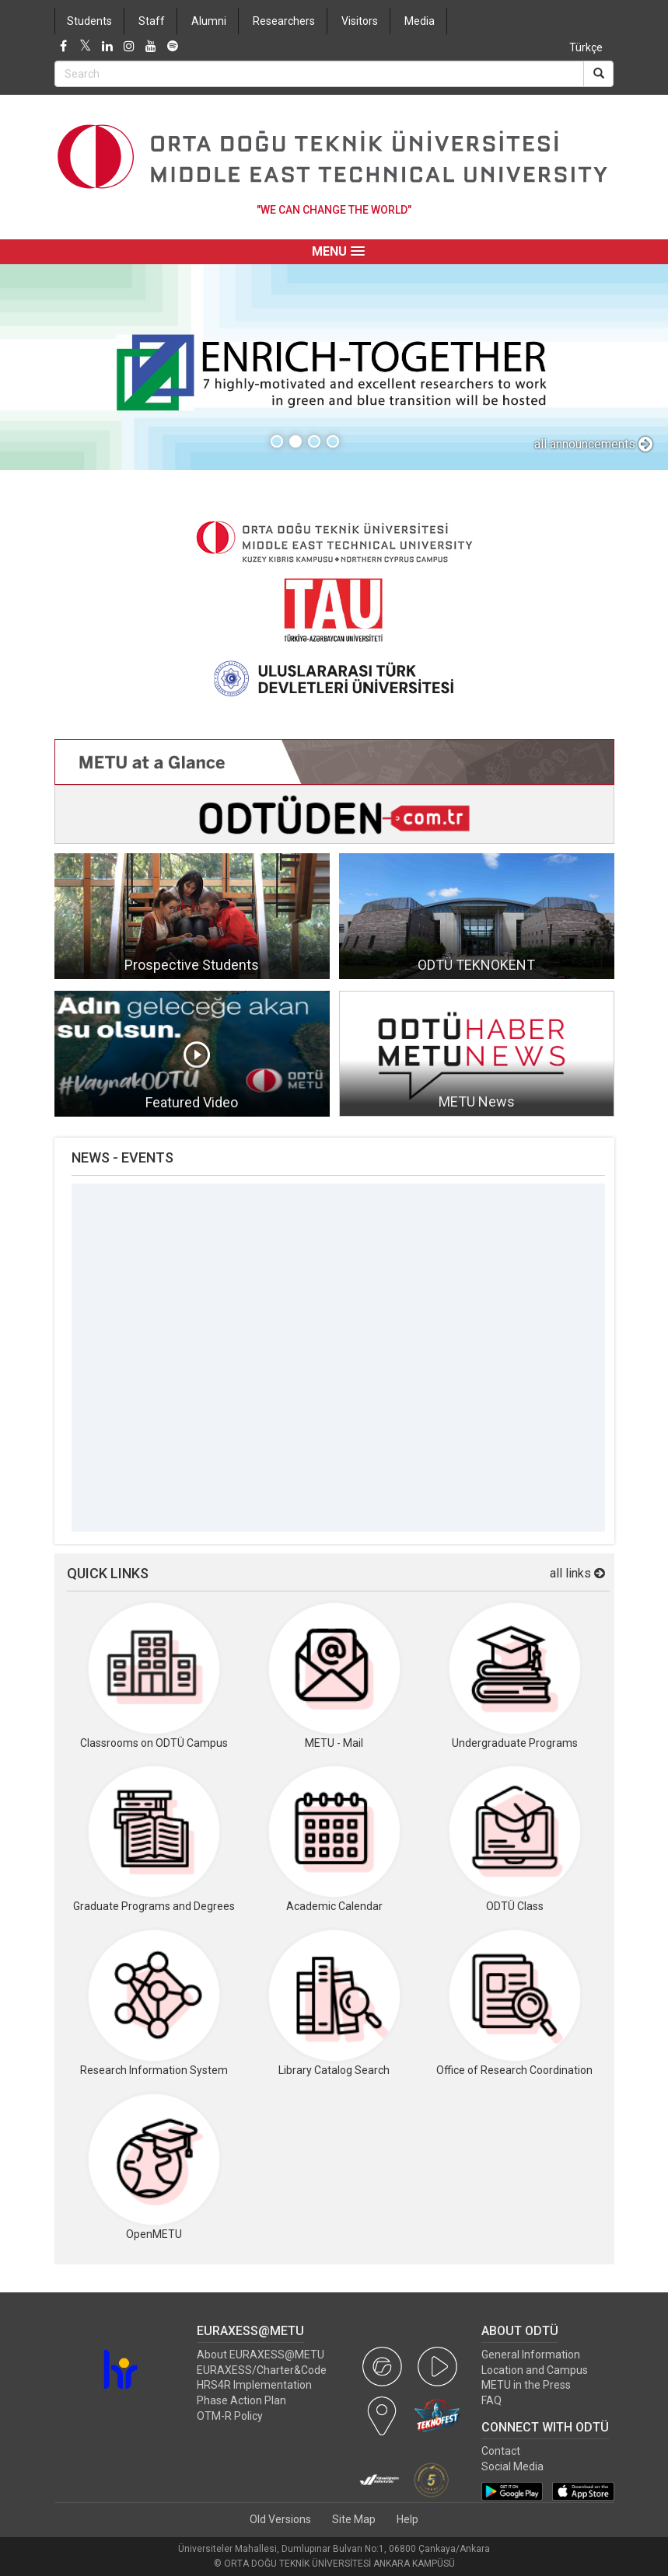  What do you see at coordinates (319, 74) in the screenshot?
I see `[Search Bar]` at bounding box center [319, 74].